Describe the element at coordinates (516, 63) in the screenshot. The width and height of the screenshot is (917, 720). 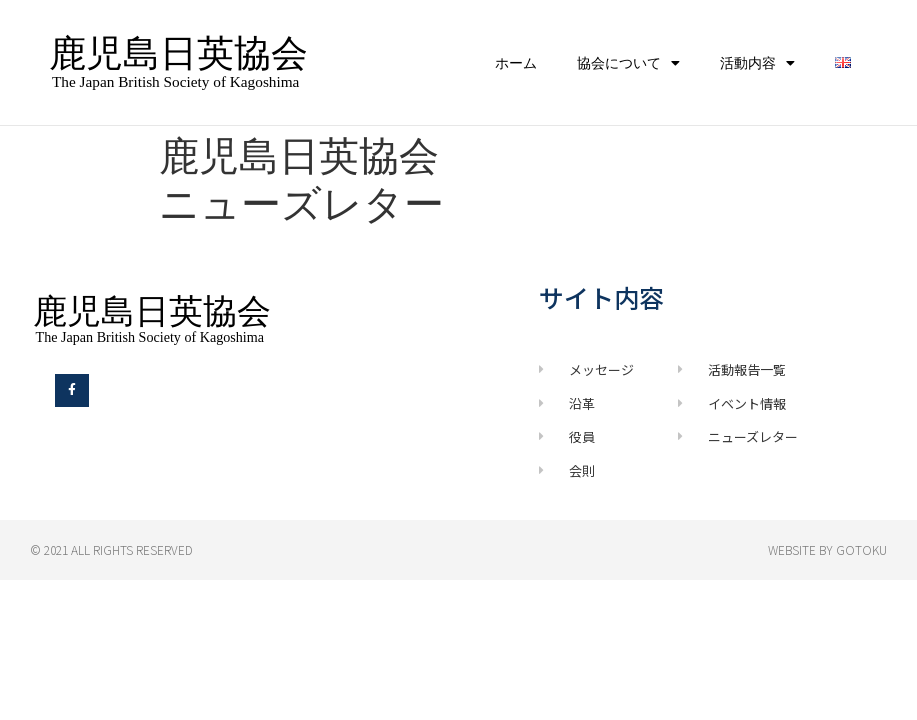
I see `ホーム` at that location.